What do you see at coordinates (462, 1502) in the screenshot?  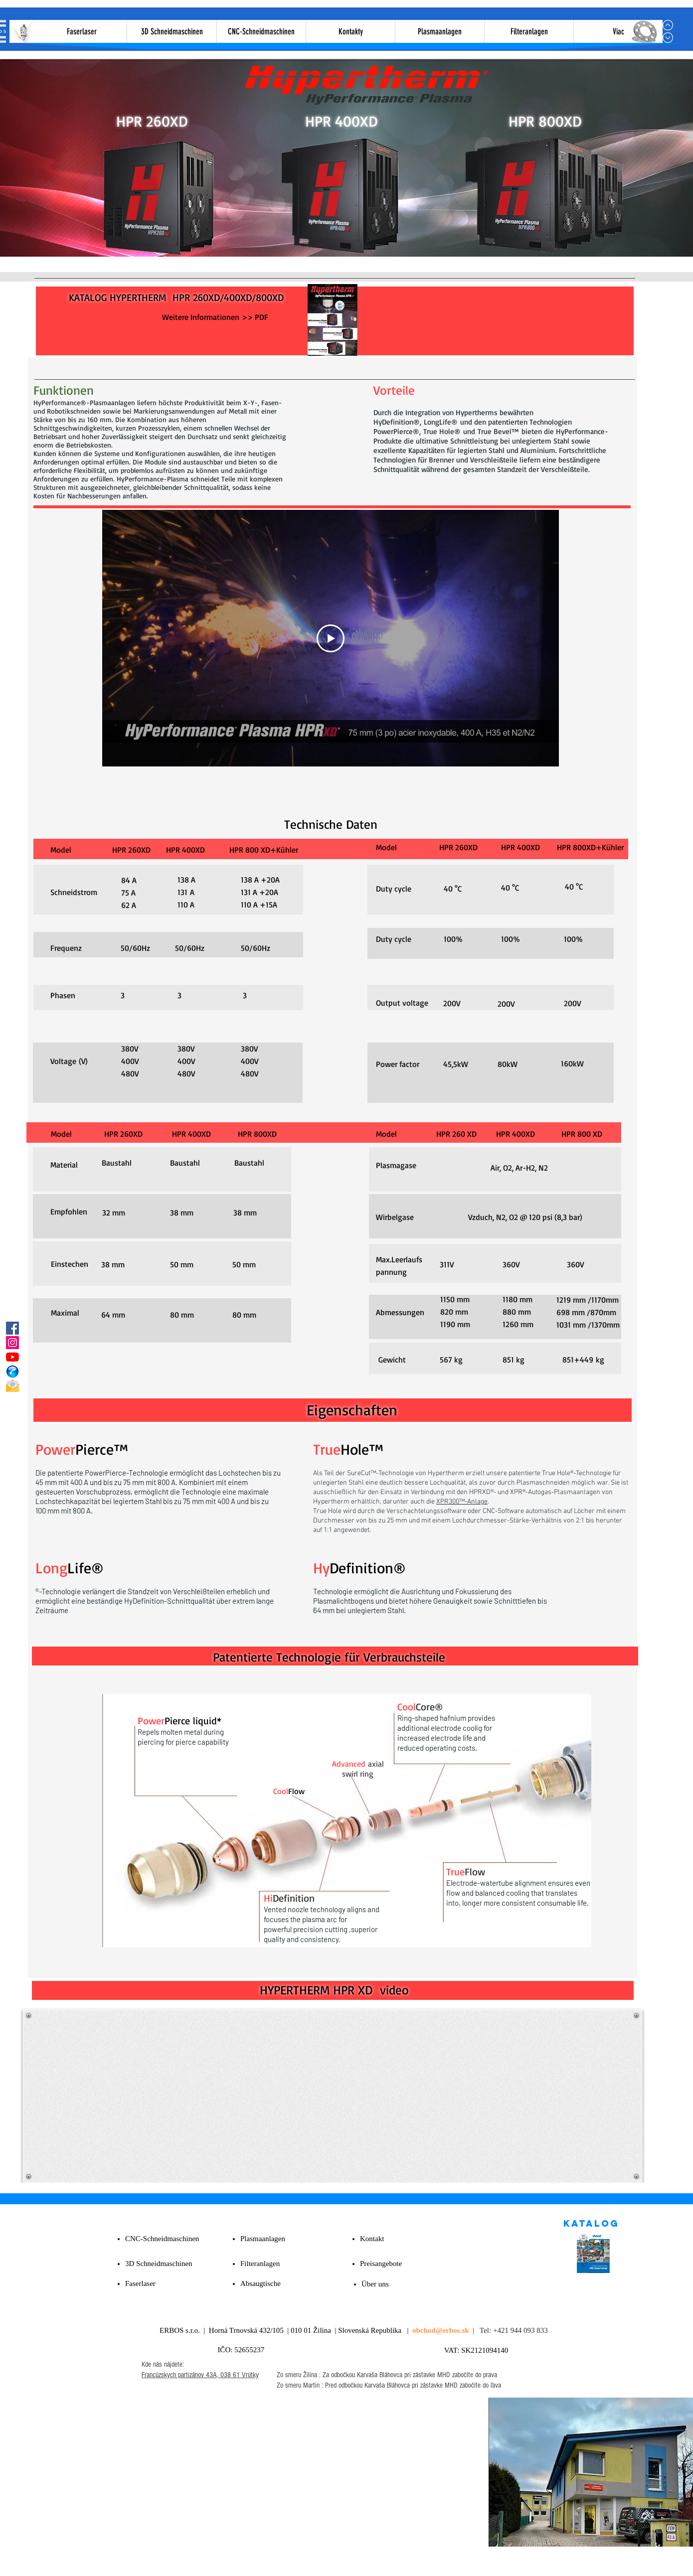 I see `XPR300™-Anlage` at bounding box center [462, 1502].